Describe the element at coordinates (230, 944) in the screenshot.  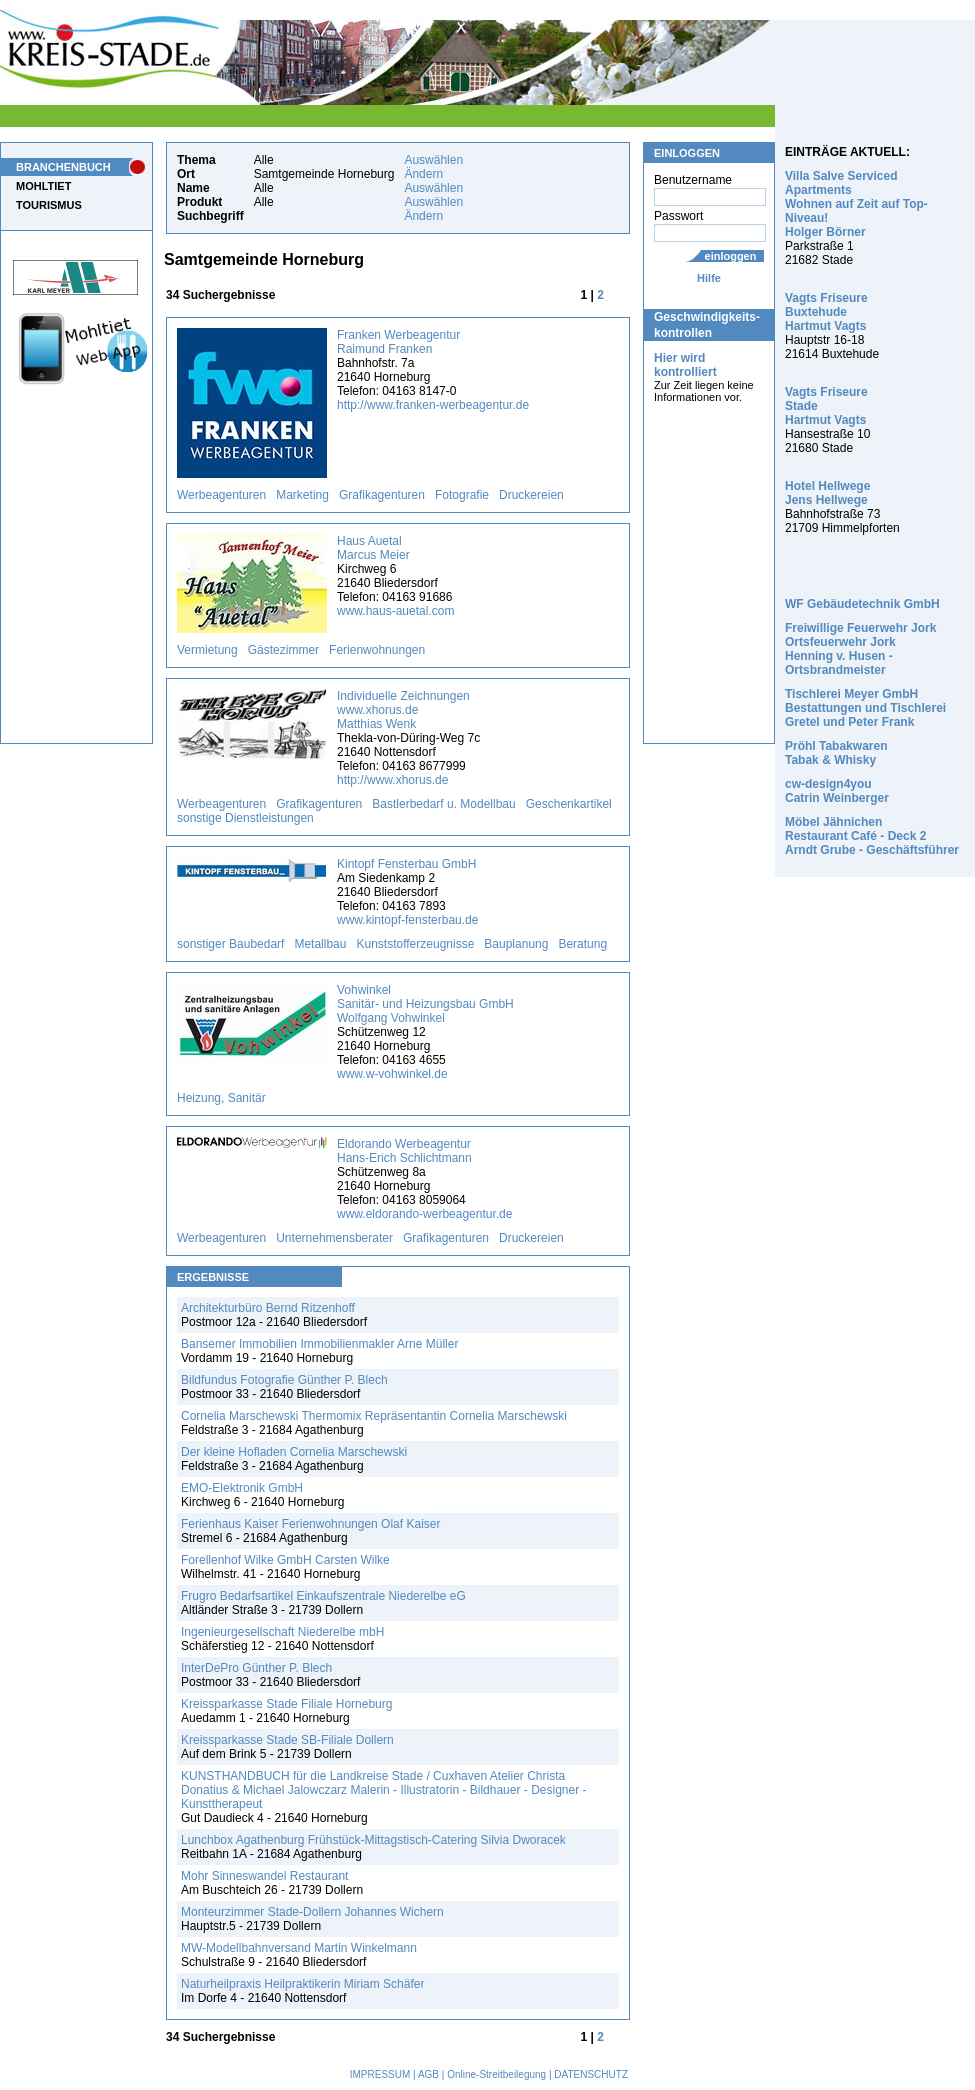
I see `sonstiger Baubedarf` at that location.